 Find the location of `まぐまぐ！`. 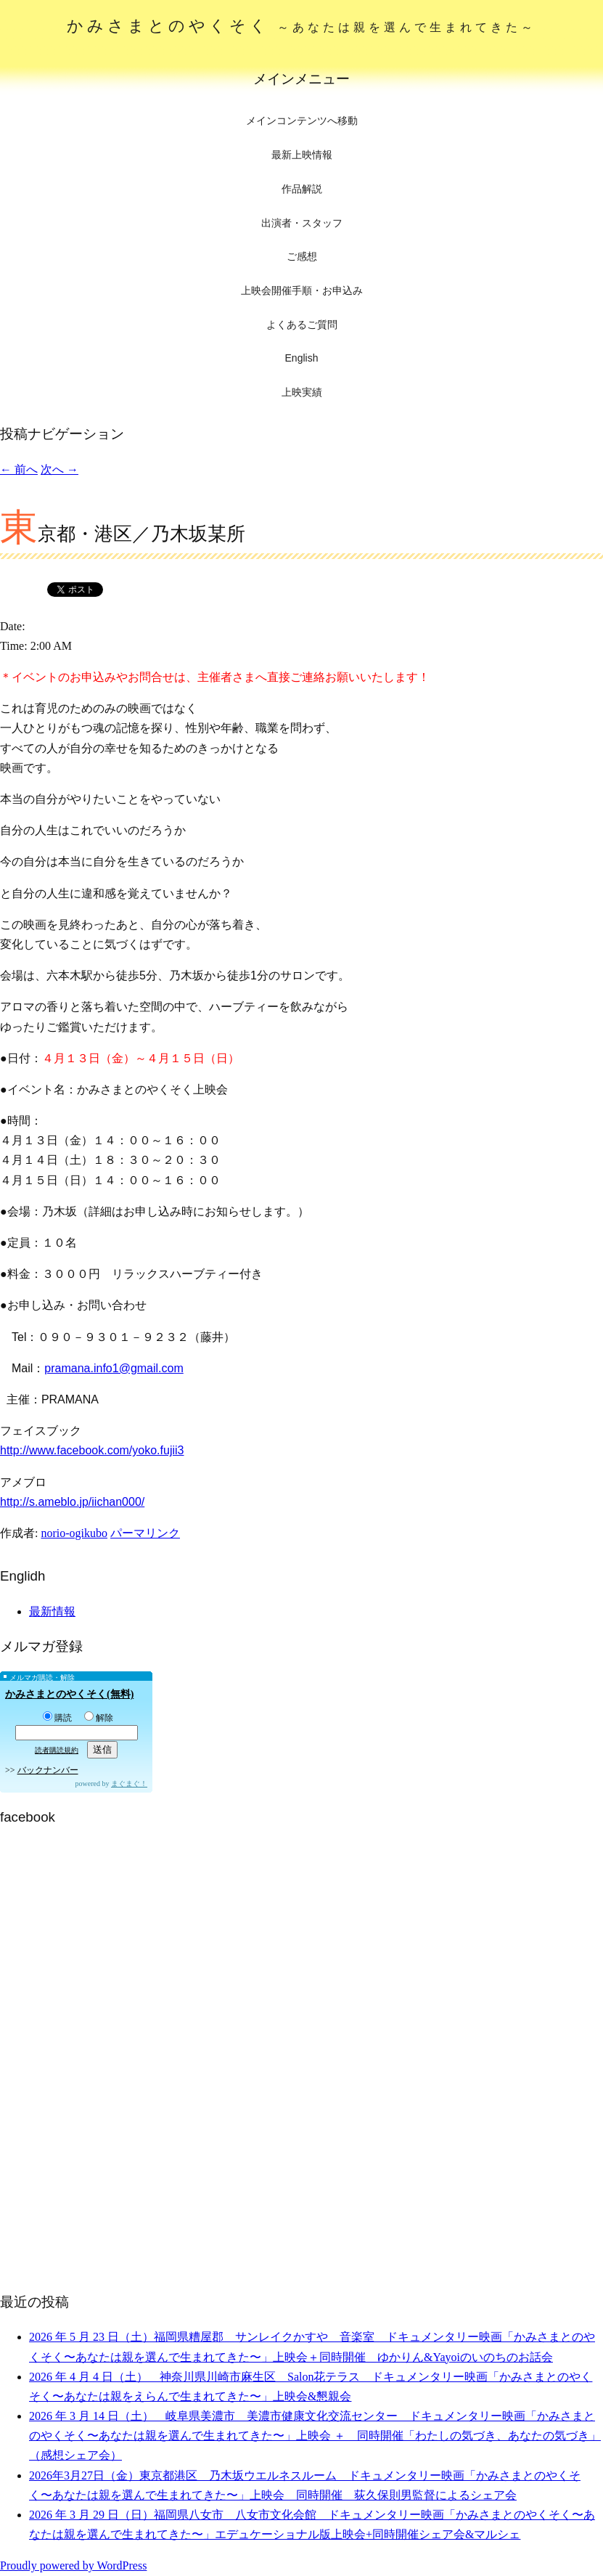

まぐまぐ！ is located at coordinates (129, 1784).